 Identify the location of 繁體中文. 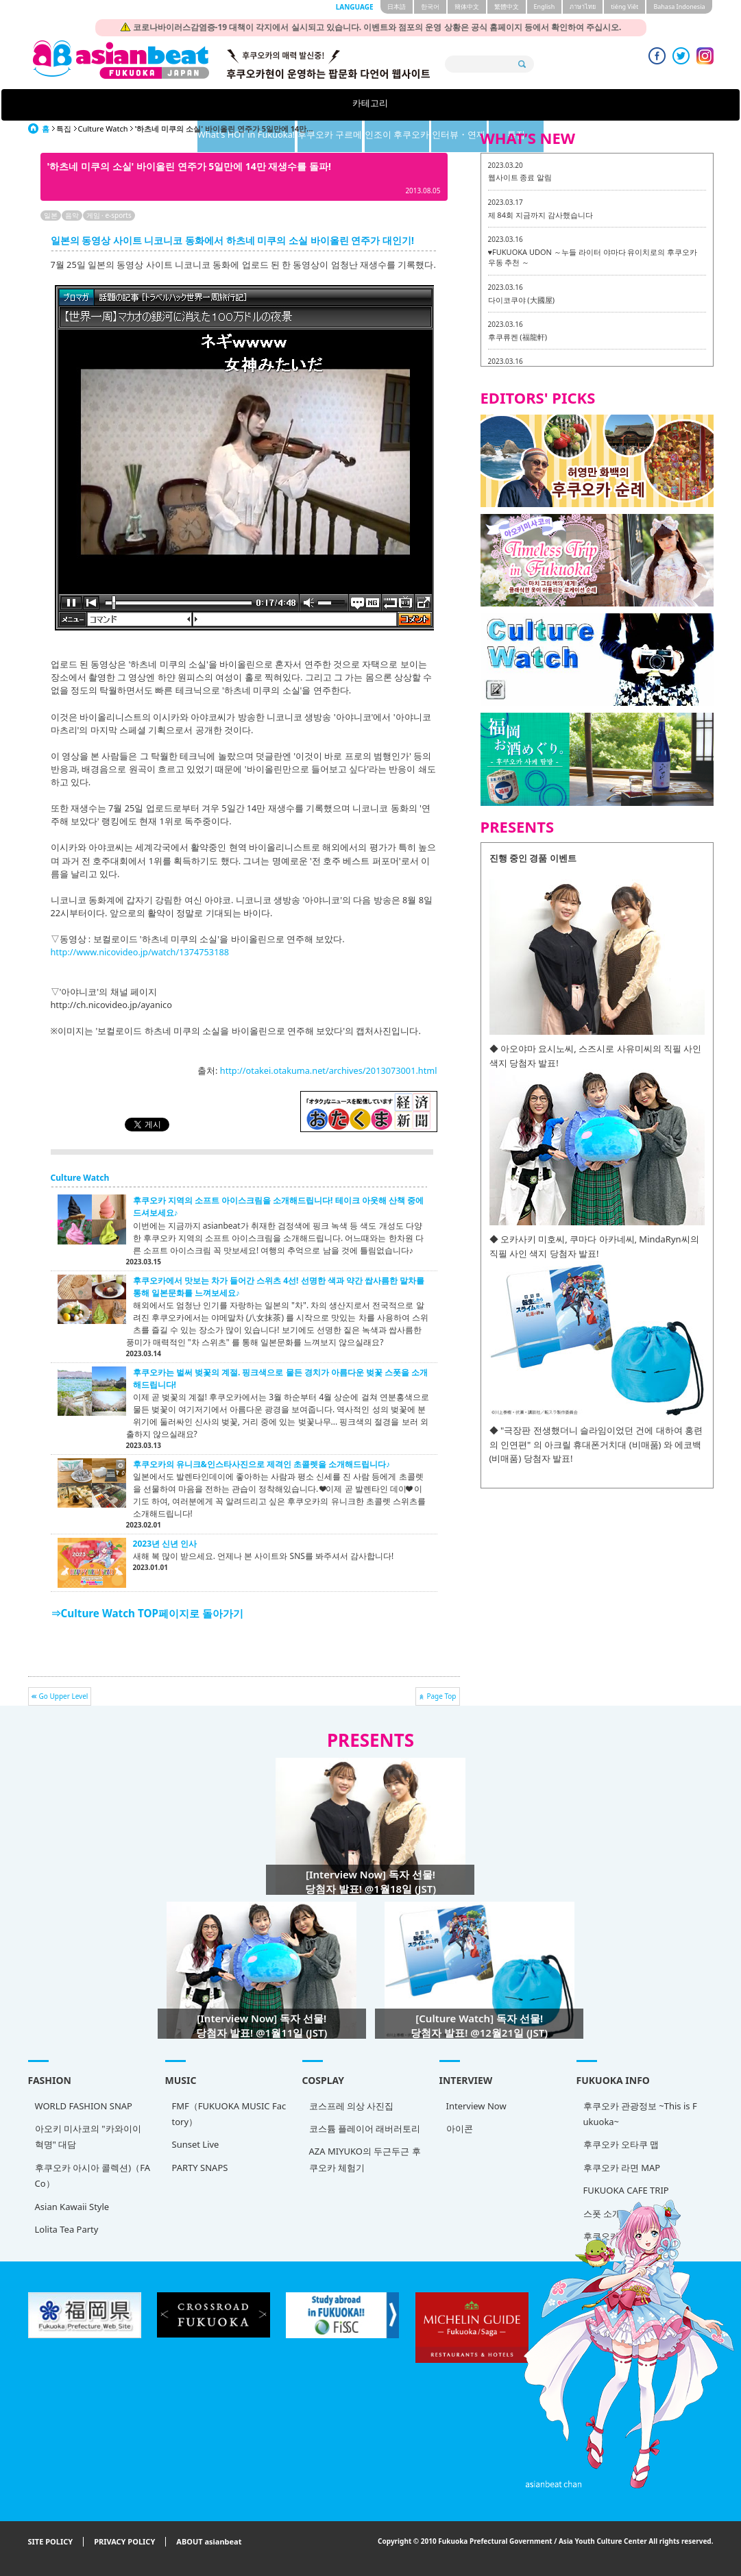
(506, 6).